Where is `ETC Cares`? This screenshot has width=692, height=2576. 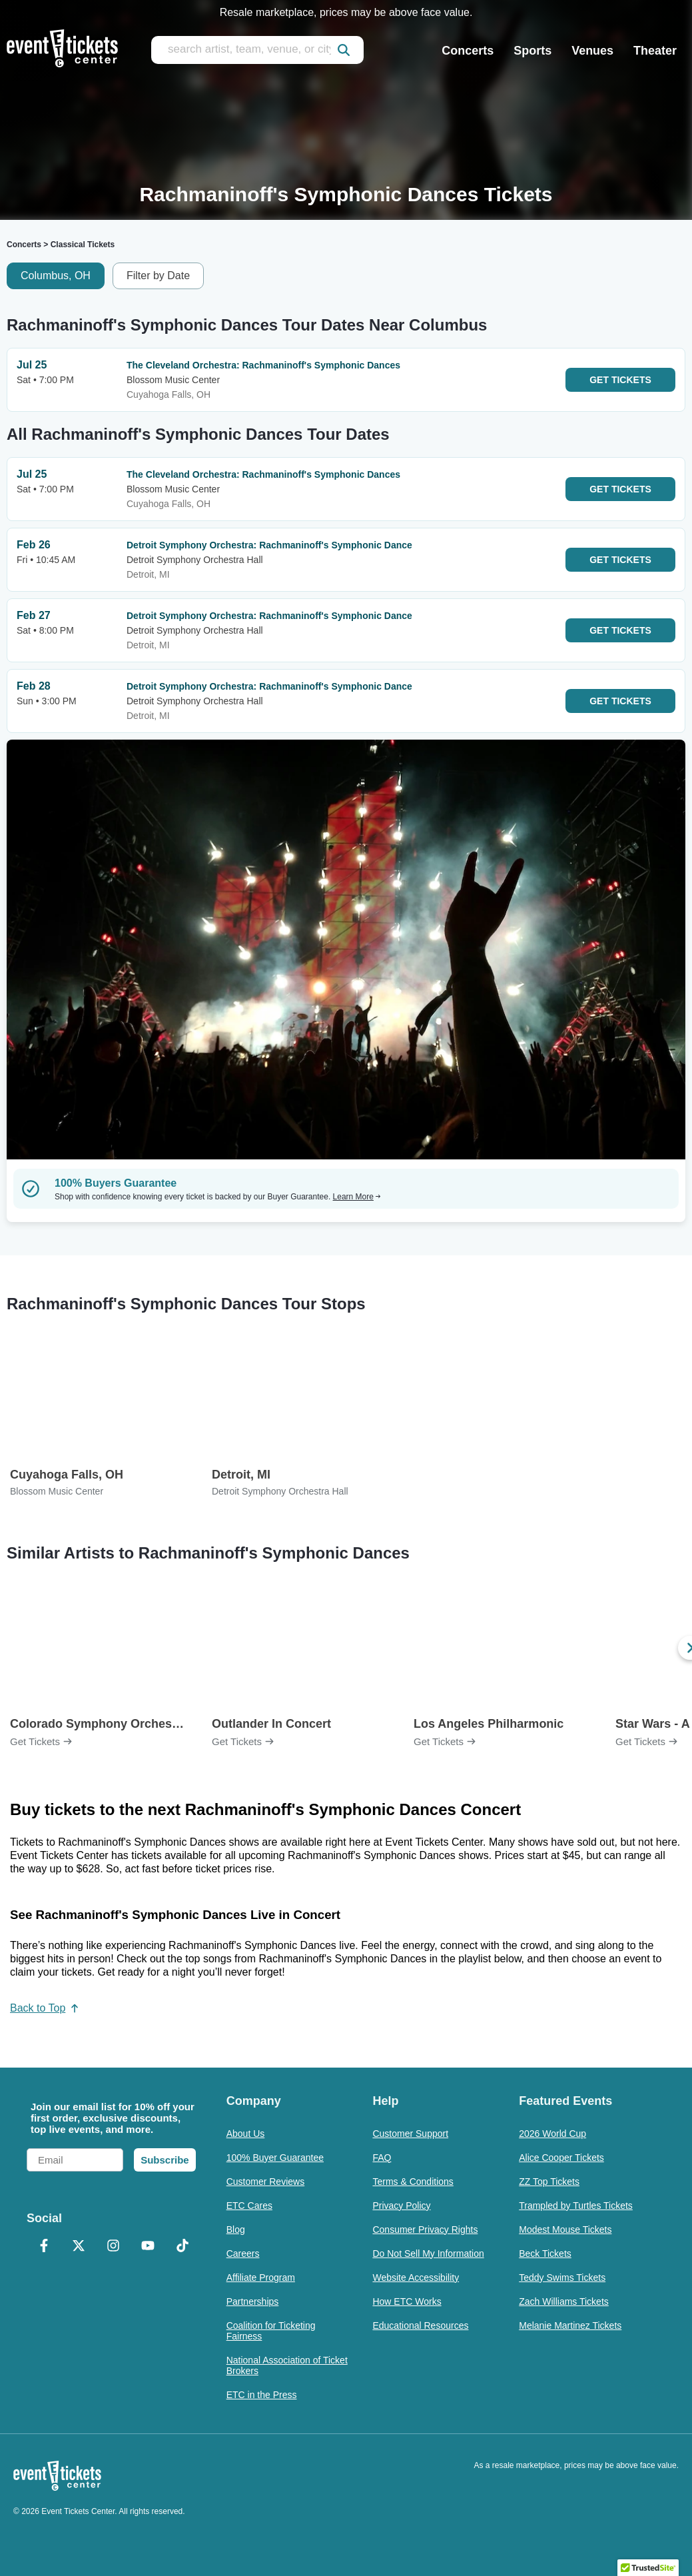
ETC Cares is located at coordinates (249, 2205).